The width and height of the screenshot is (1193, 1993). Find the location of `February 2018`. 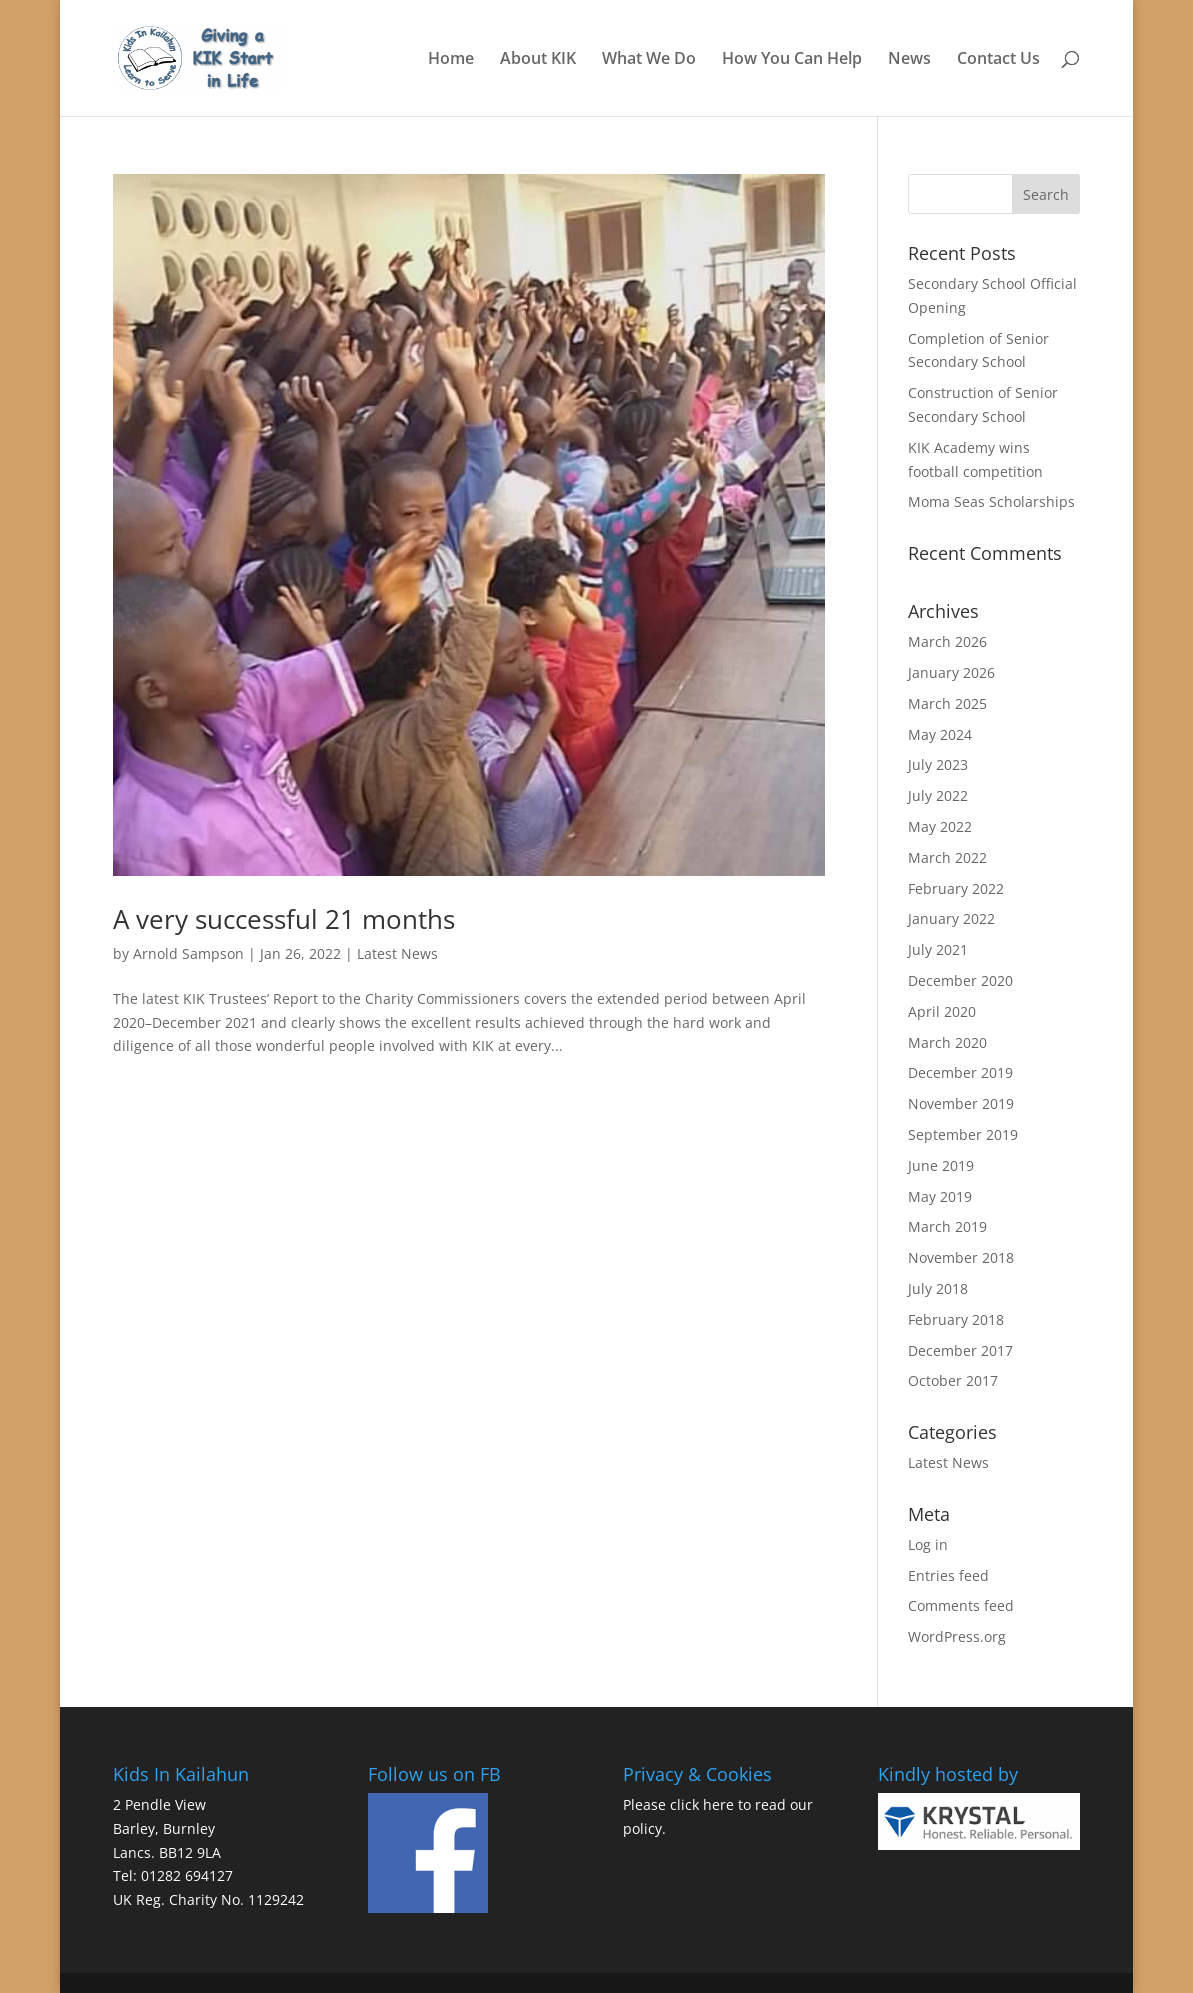

February 2018 is located at coordinates (956, 1319).